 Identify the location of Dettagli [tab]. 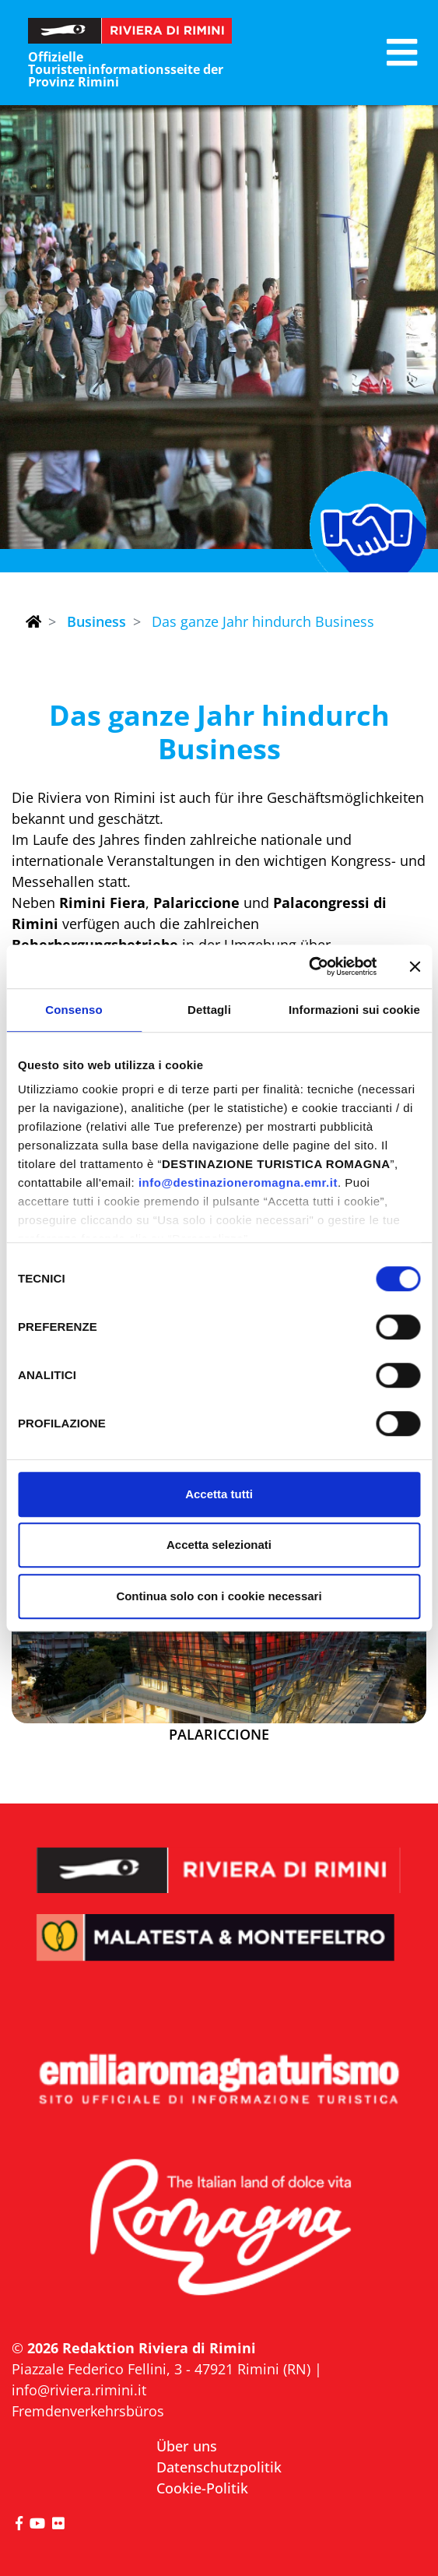
(209, 1009).